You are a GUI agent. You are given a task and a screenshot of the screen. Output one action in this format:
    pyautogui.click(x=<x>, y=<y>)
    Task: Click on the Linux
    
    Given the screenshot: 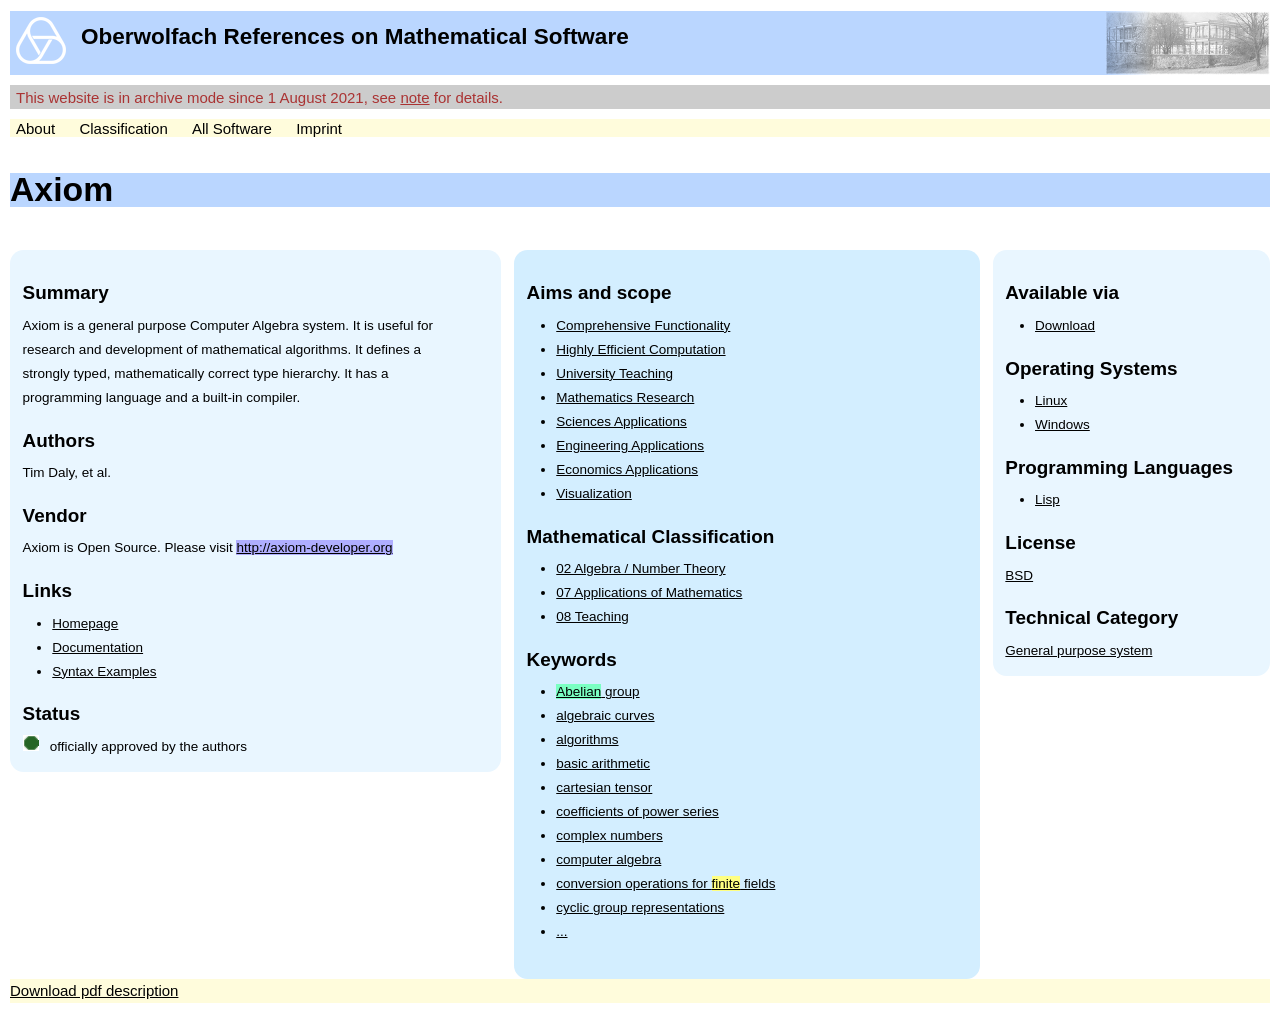 What is the action you would take?
    pyautogui.click(x=1051, y=400)
    